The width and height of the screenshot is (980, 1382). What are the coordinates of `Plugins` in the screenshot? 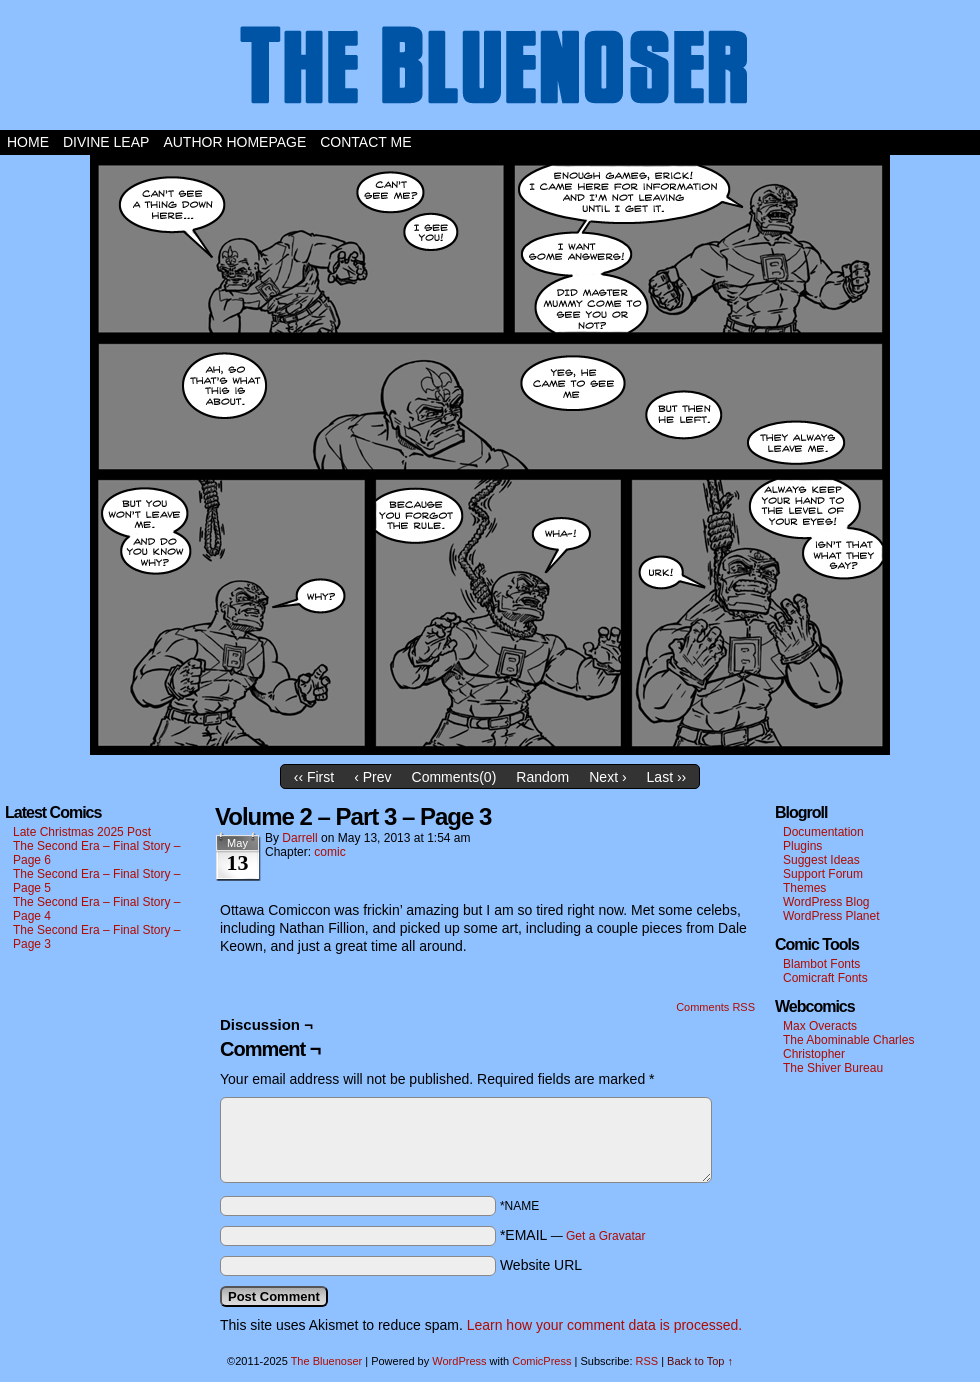 It's located at (802, 846).